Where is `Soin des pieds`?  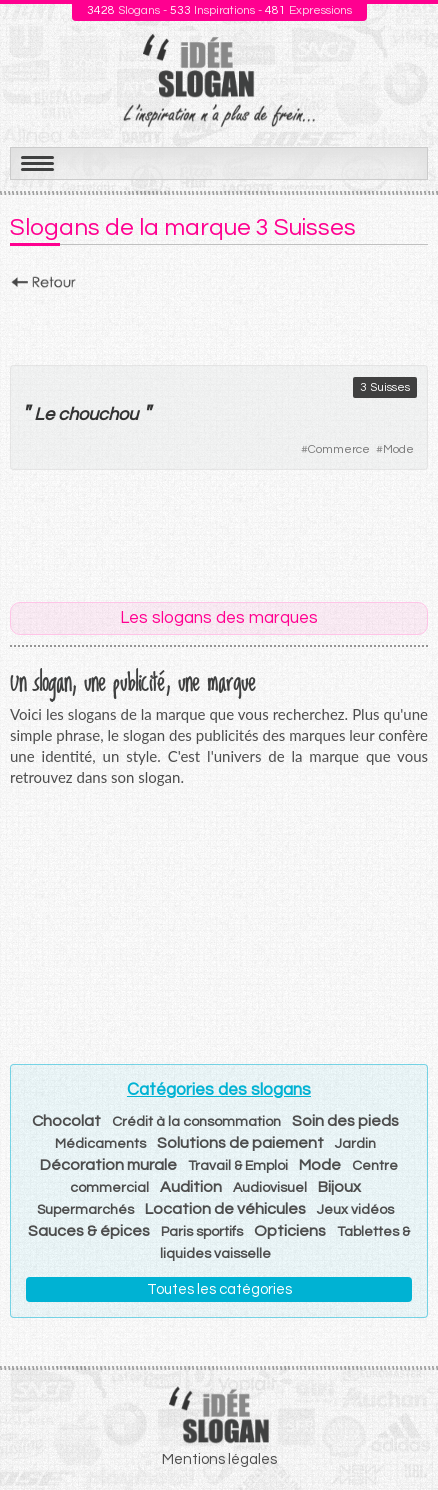 Soin des pieds is located at coordinates (345, 1121).